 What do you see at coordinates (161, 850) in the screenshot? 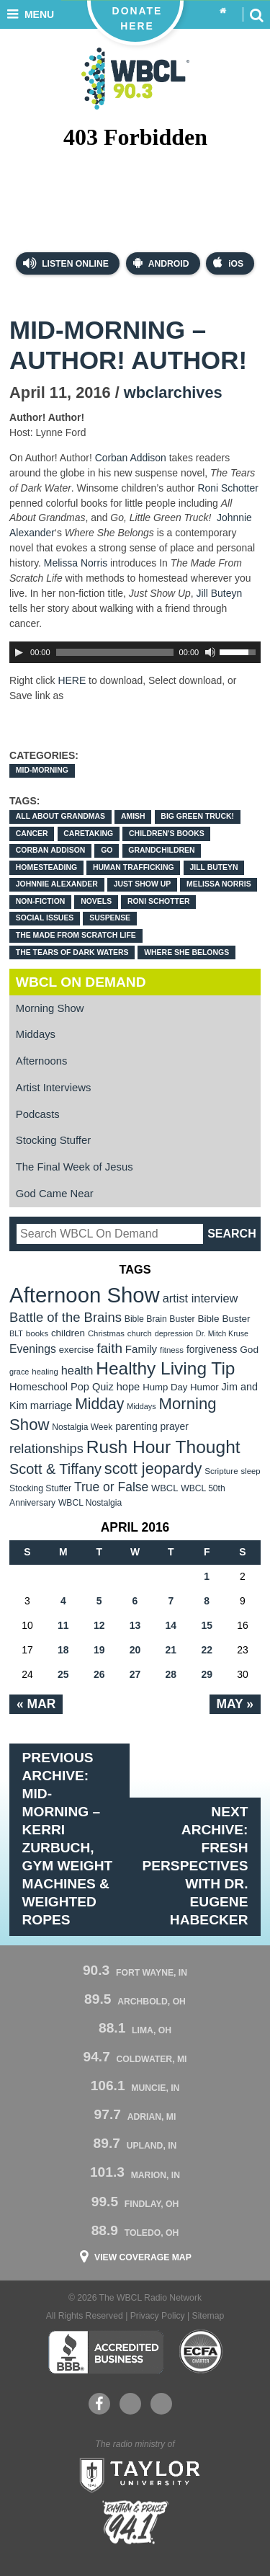
I see `grandchildren` at bounding box center [161, 850].